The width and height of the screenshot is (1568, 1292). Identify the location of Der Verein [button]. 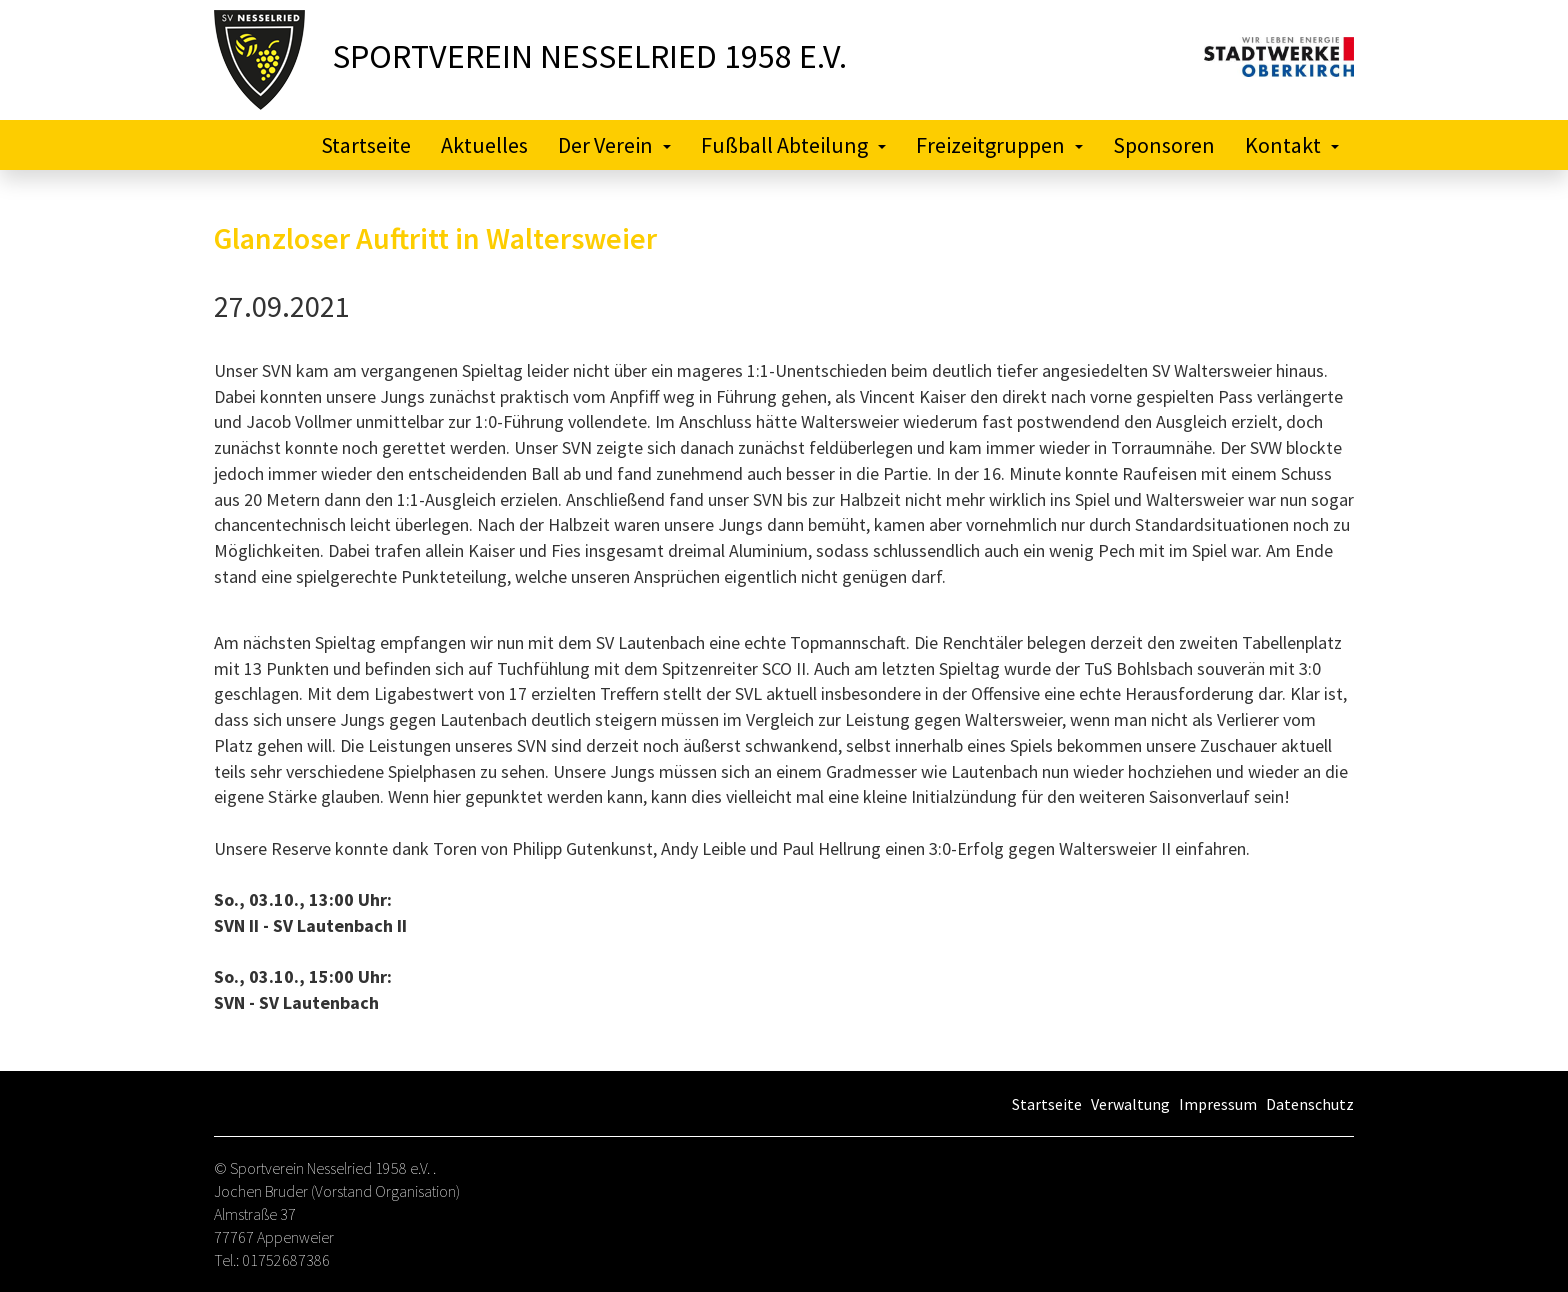
(614, 145).